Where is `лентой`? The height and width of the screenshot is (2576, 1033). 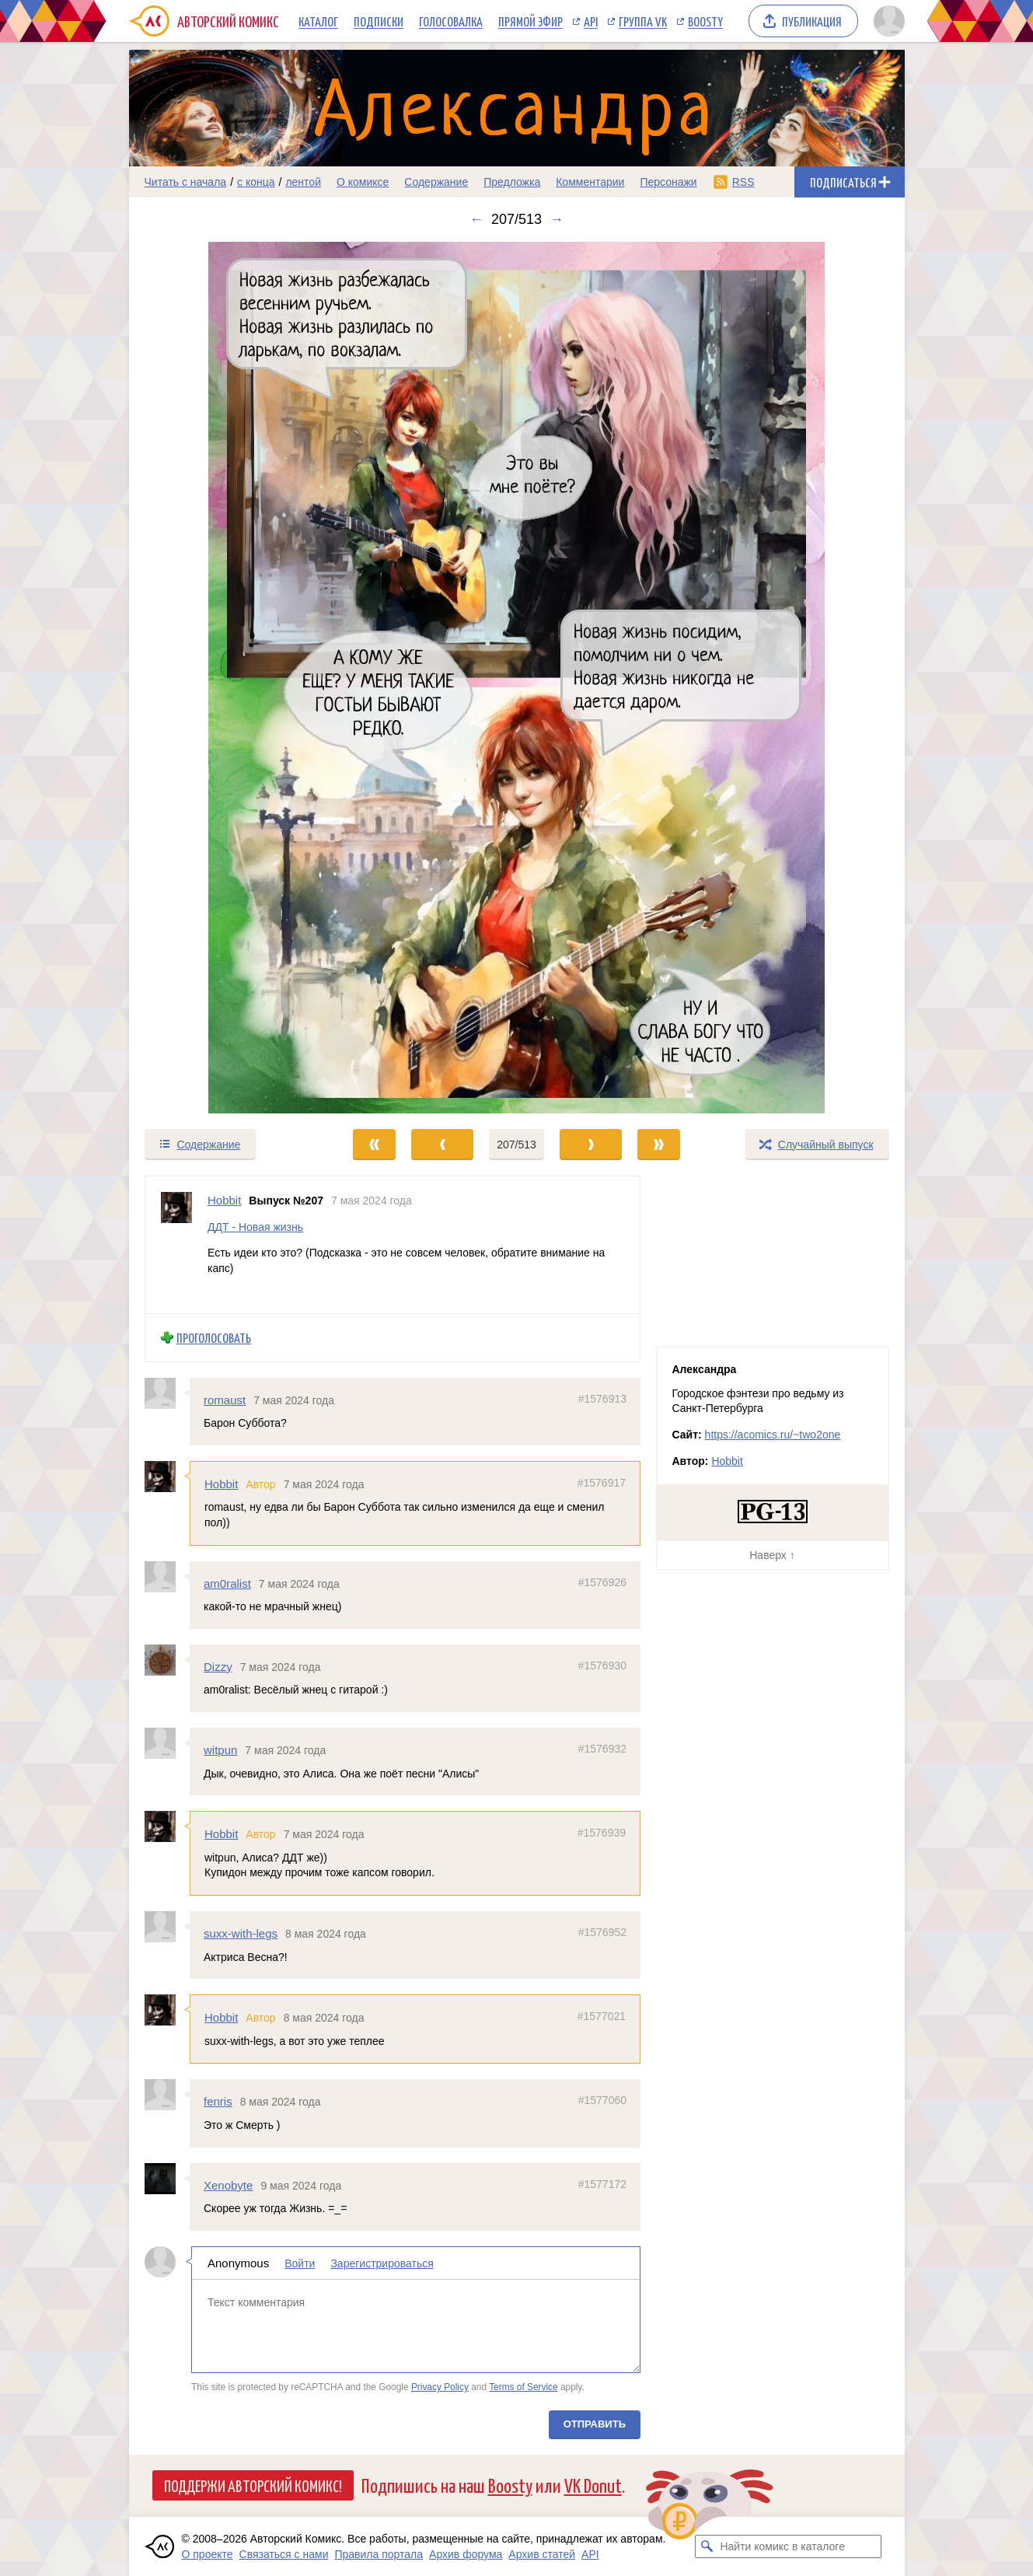 лентой is located at coordinates (303, 182).